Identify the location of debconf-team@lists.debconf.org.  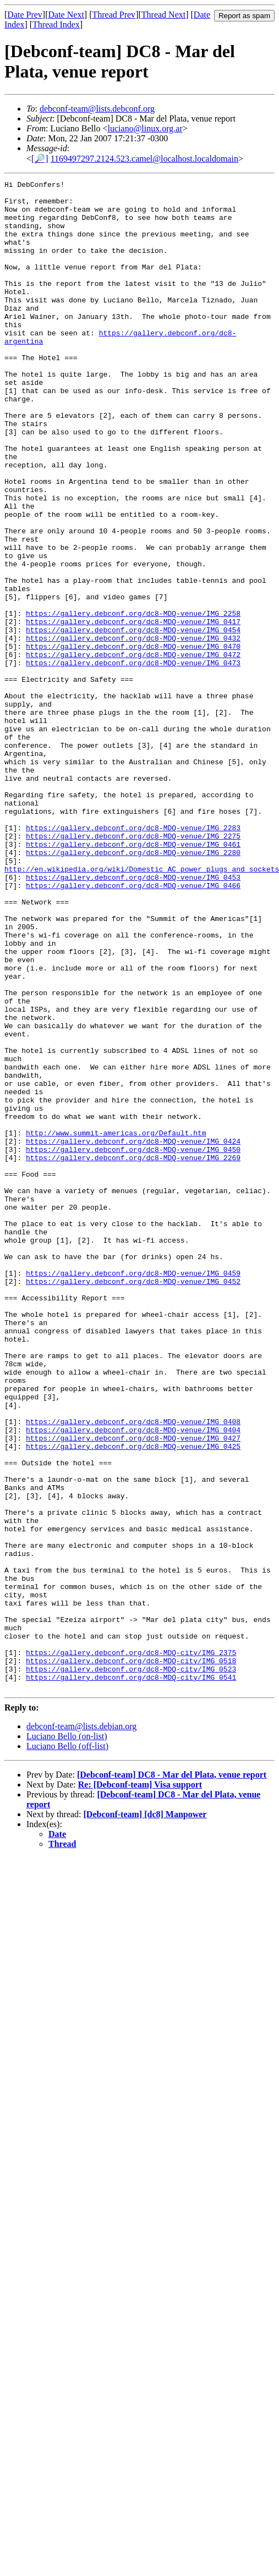
(97, 108).